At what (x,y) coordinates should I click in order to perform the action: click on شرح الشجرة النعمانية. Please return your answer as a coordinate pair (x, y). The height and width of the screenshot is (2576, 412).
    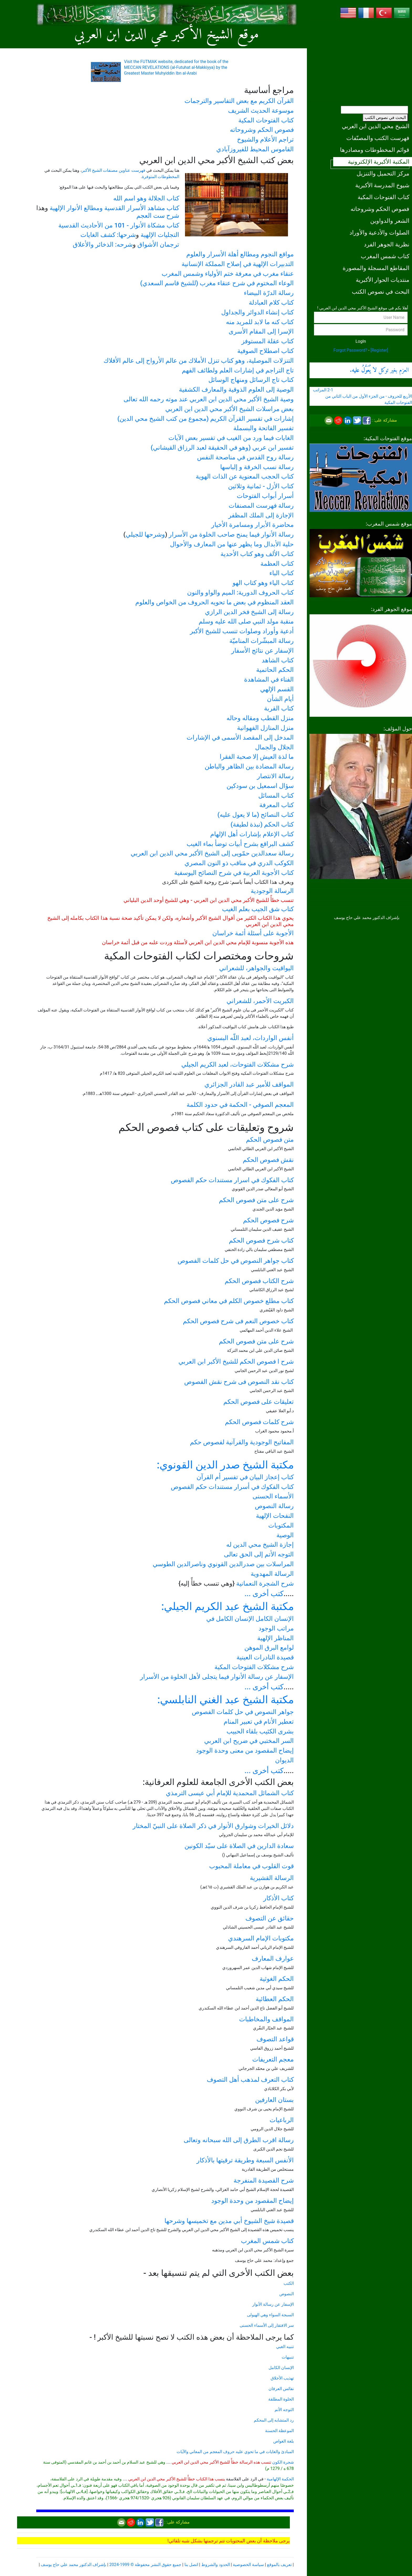
    Looking at the image, I should click on (265, 1583).